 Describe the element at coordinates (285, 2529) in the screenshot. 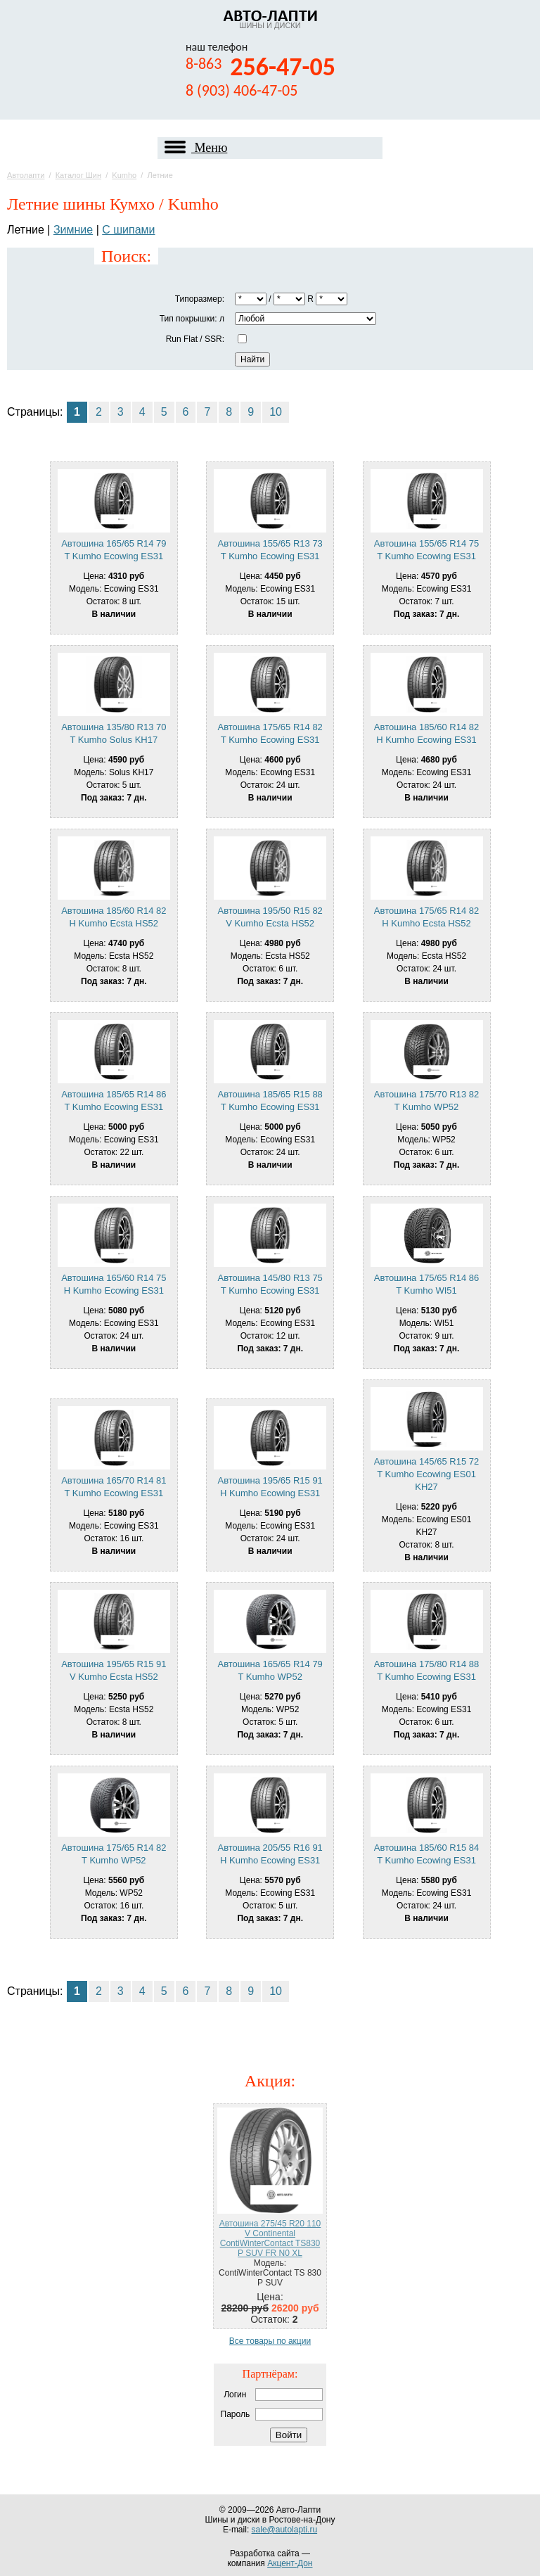

I see `sale@autolapti.ru` at that location.